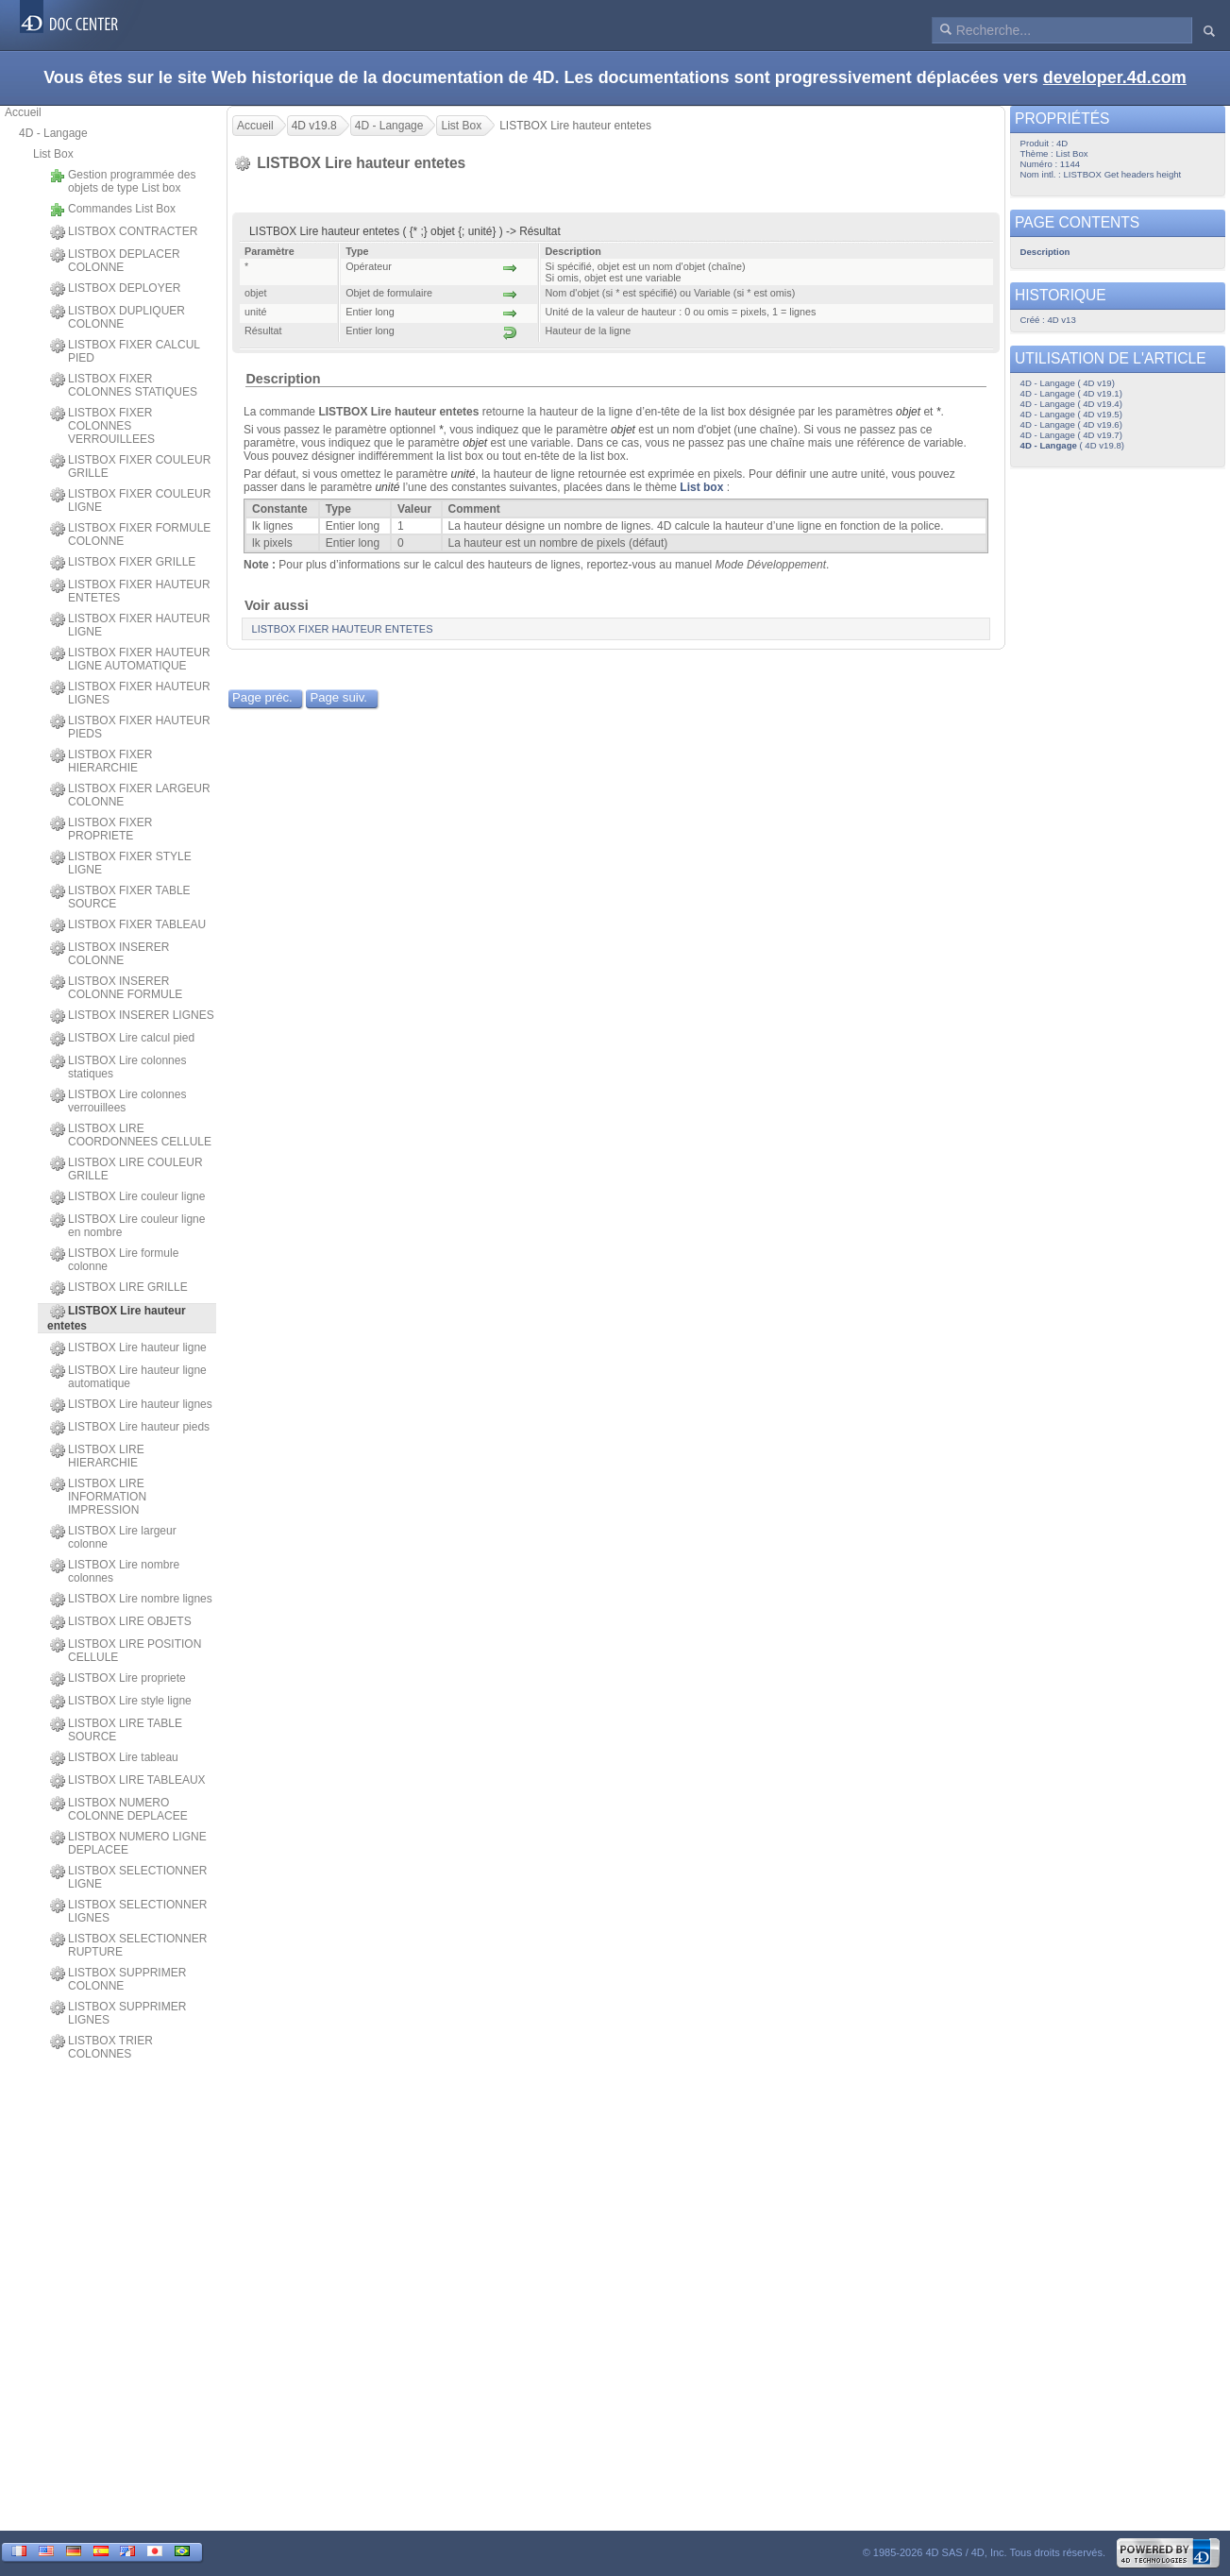 This screenshot has height=2576, width=1230. What do you see at coordinates (1071, 424) in the screenshot?
I see `4D - Langage ( 4D v19.6)` at bounding box center [1071, 424].